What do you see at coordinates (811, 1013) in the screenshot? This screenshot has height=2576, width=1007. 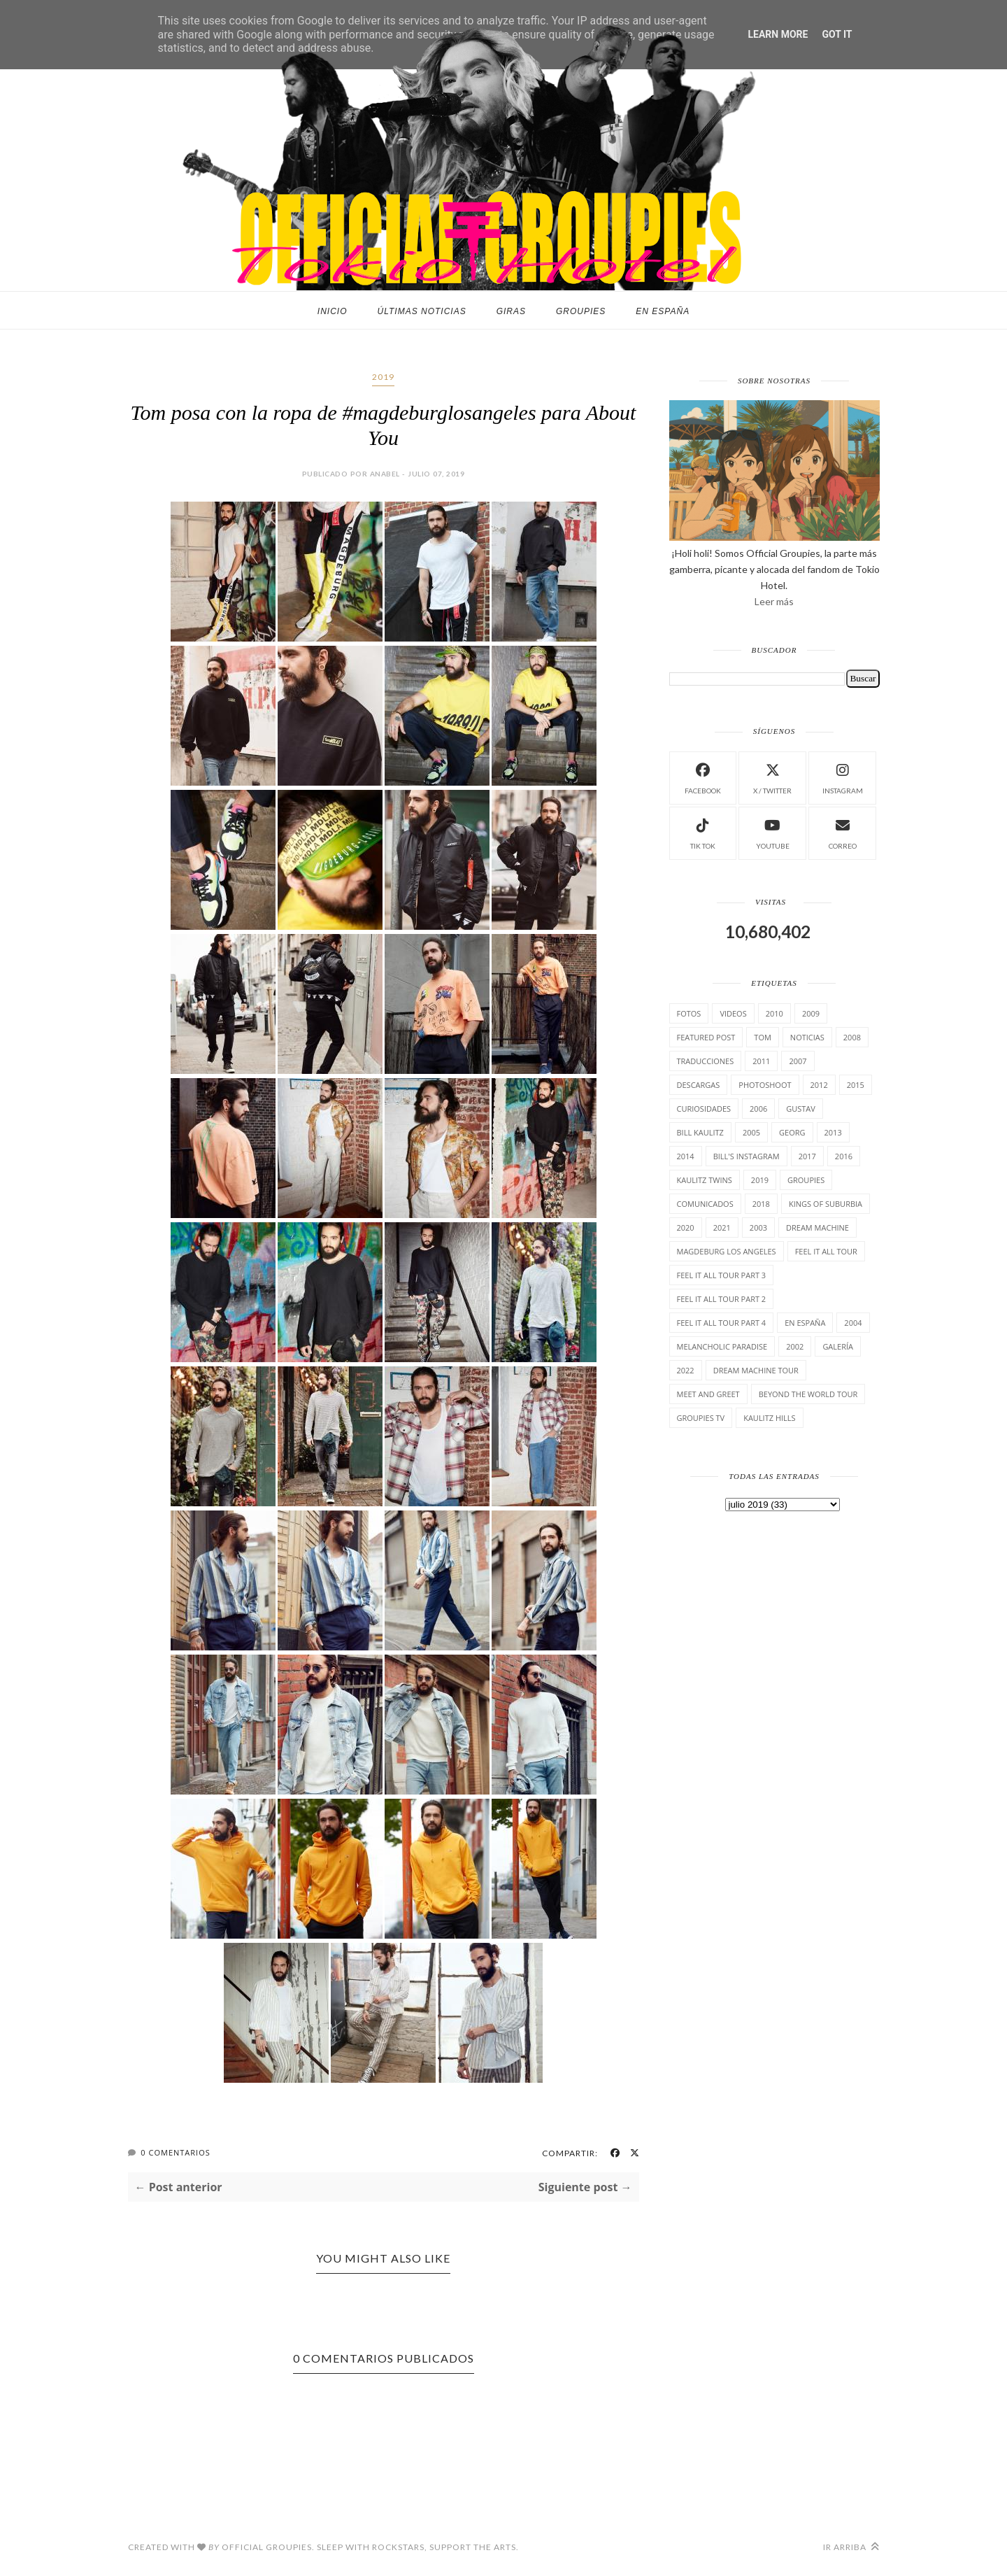 I see `2009` at bounding box center [811, 1013].